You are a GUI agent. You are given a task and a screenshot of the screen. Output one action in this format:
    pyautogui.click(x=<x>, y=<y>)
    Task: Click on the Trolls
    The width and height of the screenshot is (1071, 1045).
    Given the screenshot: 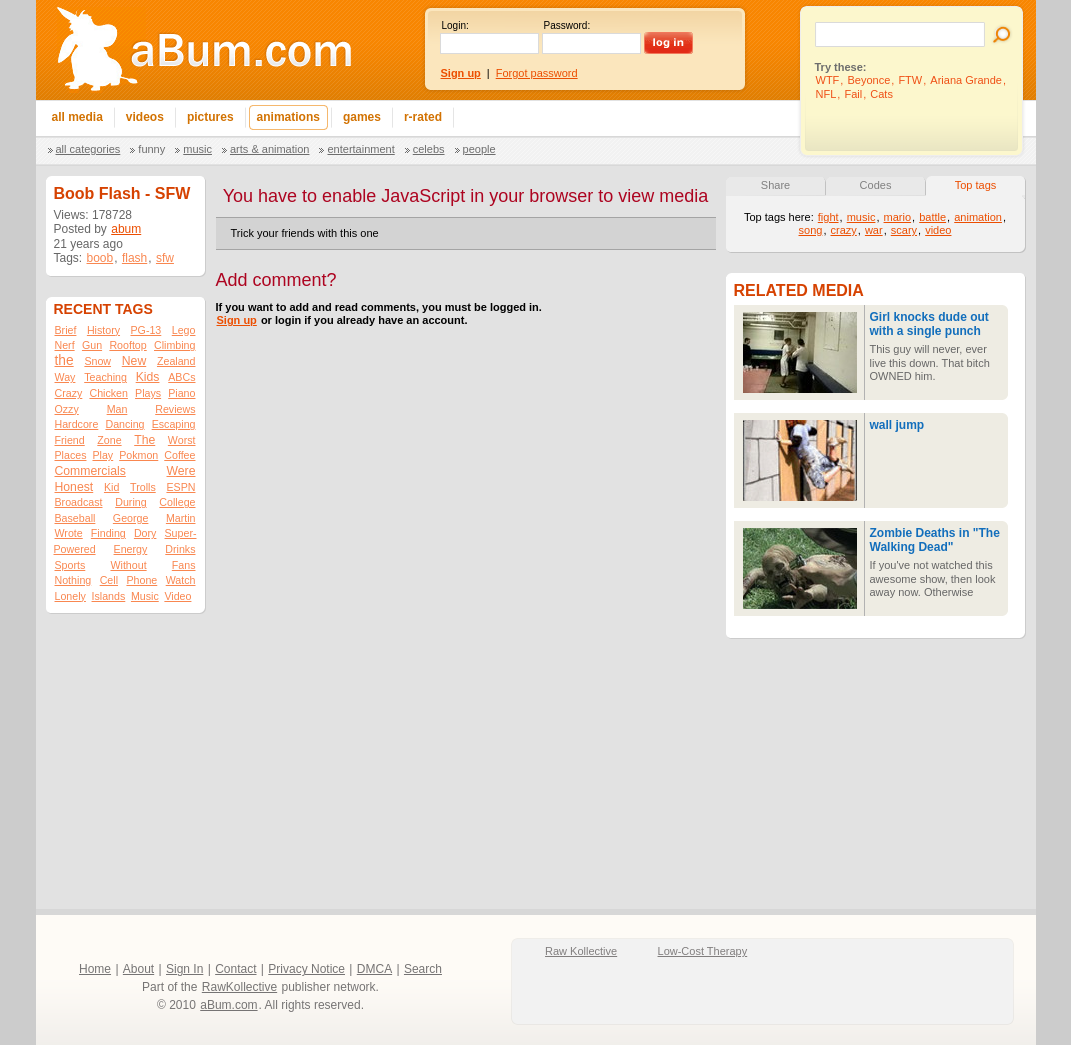 What is the action you would take?
    pyautogui.click(x=143, y=487)
    